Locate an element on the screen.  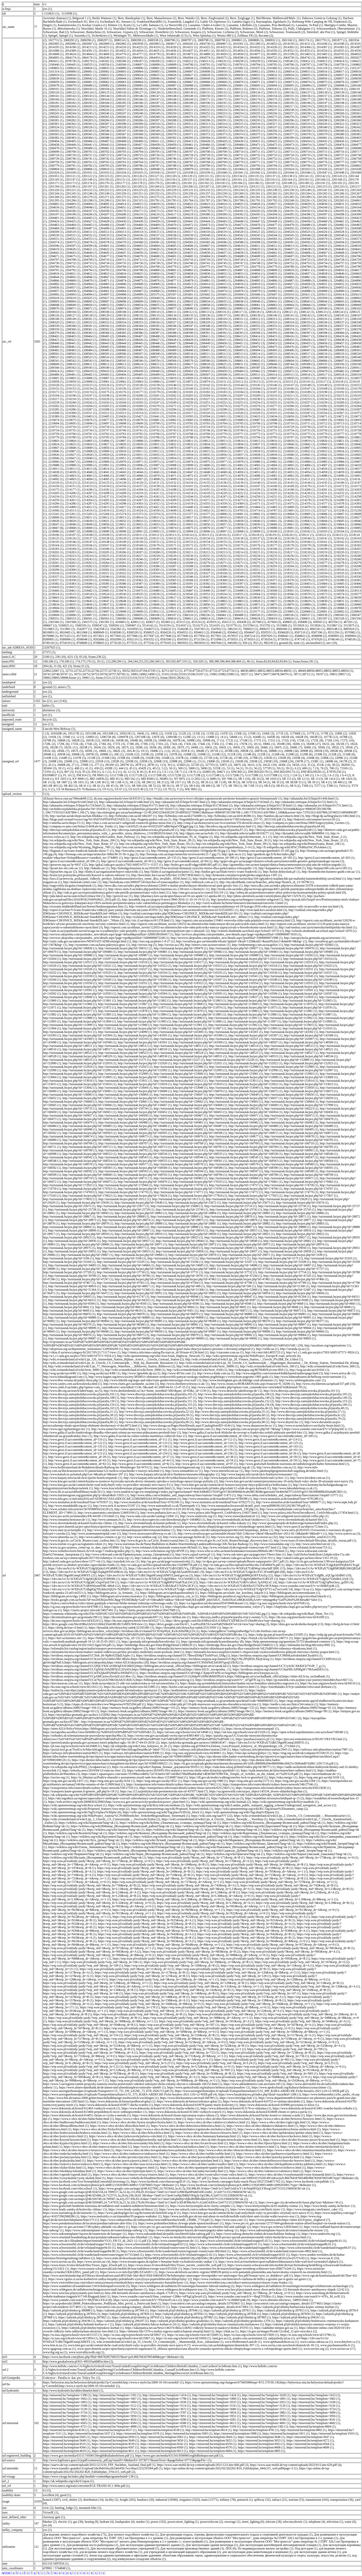
http://turistautak.hu/poi.php?id=96876 (1) is located at coordinates (69, 1314).